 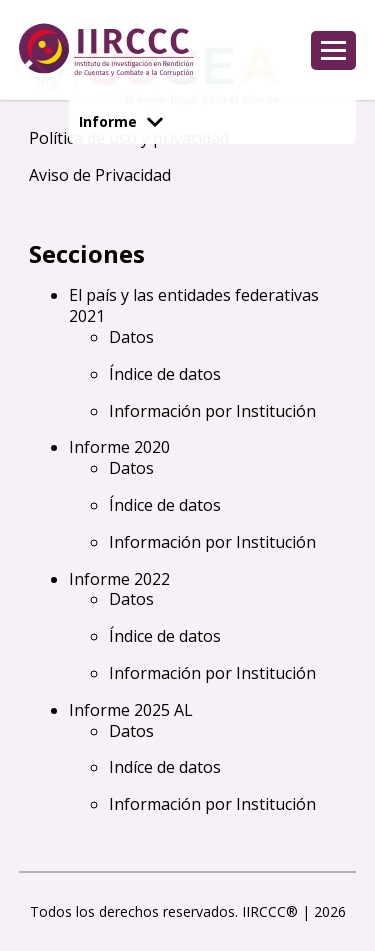 I want to click on Aviso de Privacidad, so click(x=100, y=175).